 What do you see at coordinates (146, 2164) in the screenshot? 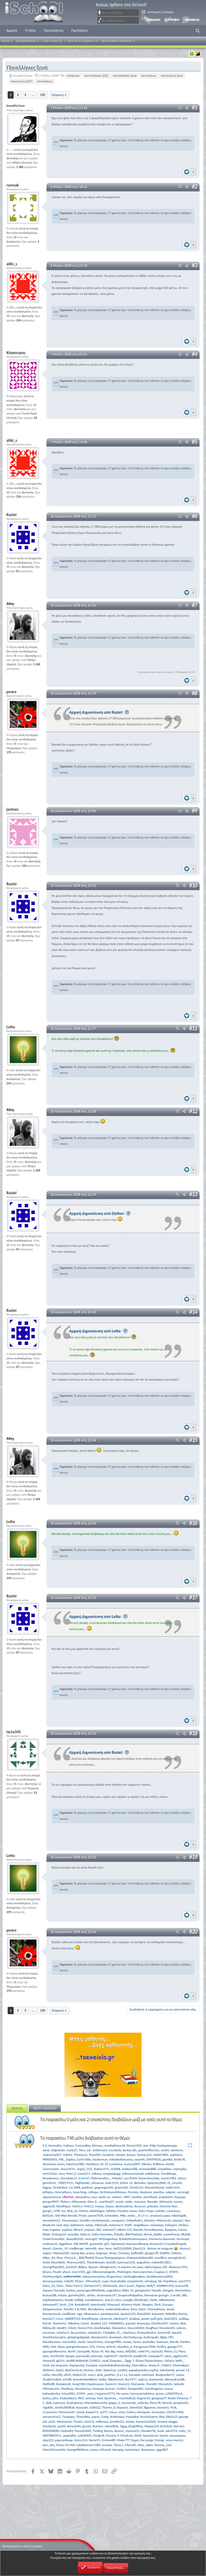
I see `Ilikntas` at bounding box center [146, 2164].